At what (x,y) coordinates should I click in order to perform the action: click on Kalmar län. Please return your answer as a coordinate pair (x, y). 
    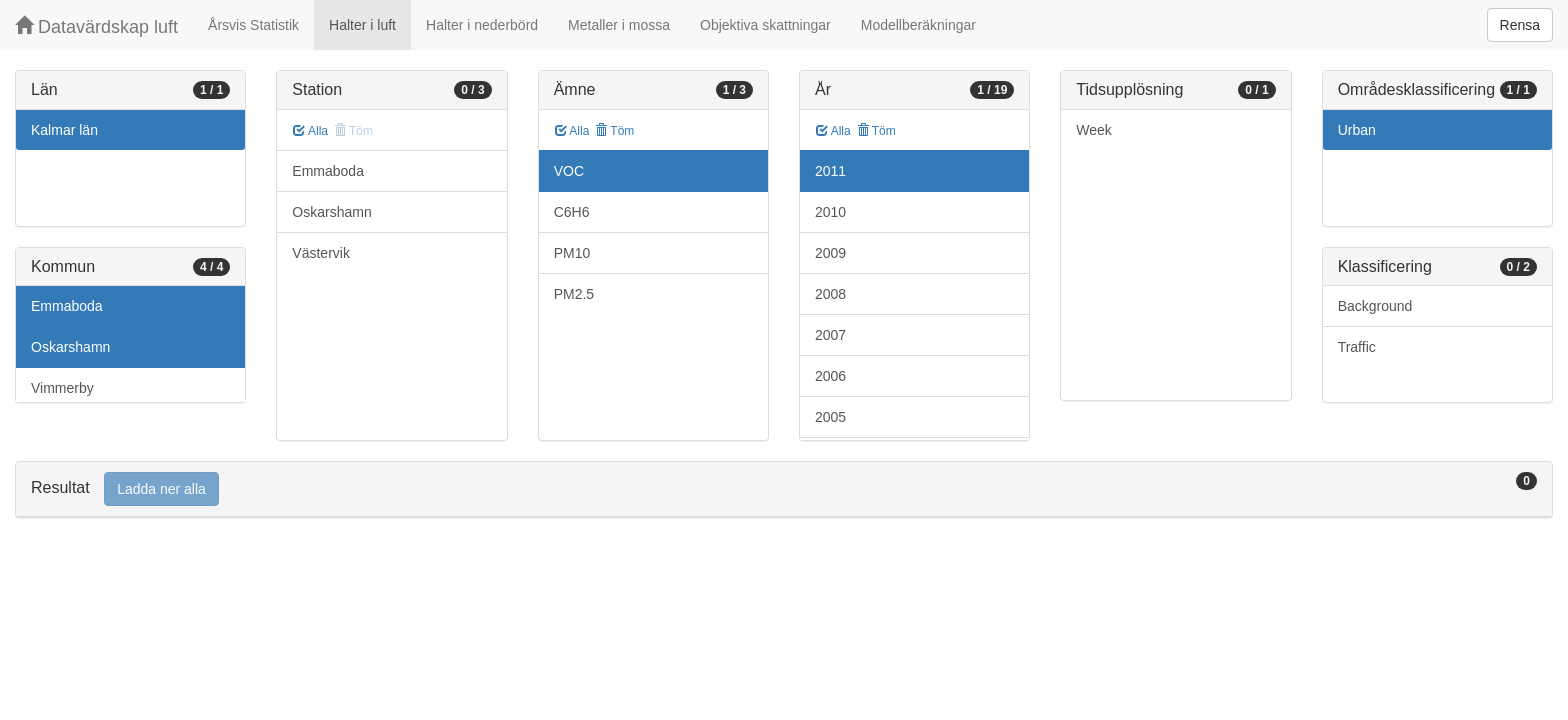
    Looking at the image, I should click on (64, 130).